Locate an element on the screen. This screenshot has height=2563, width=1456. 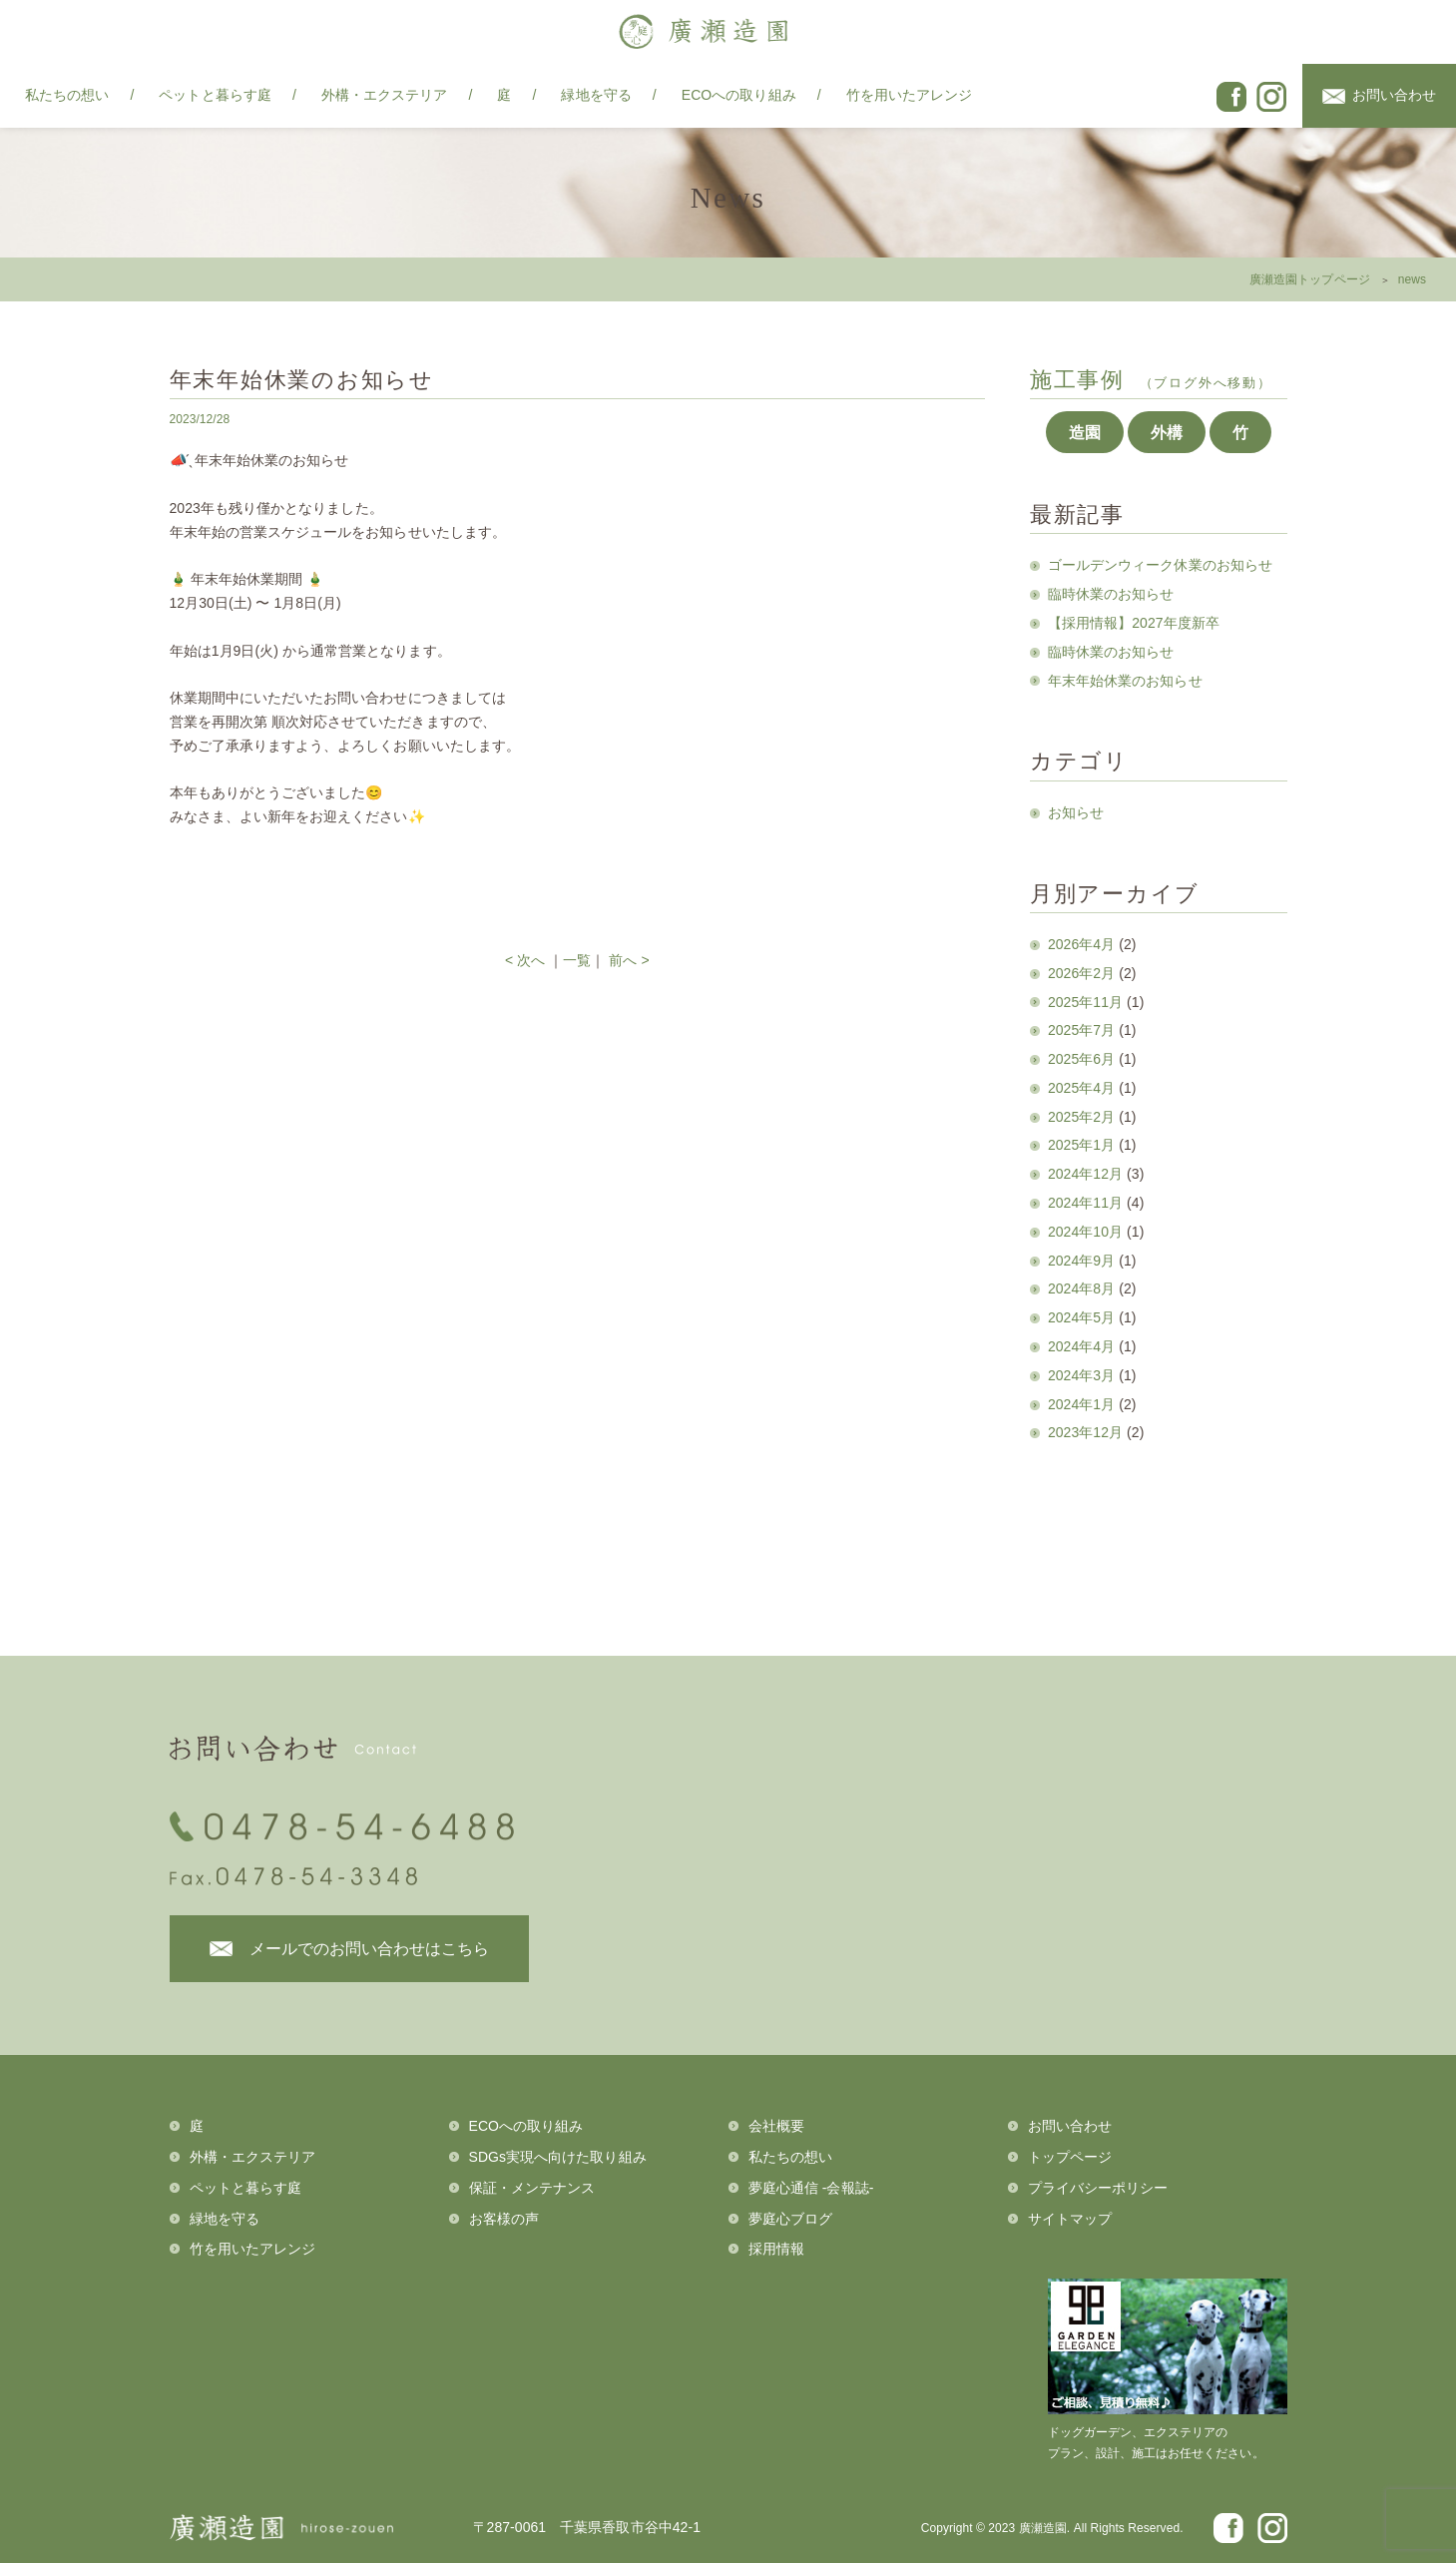
緑地を守る is located at coordinates (596, 95).